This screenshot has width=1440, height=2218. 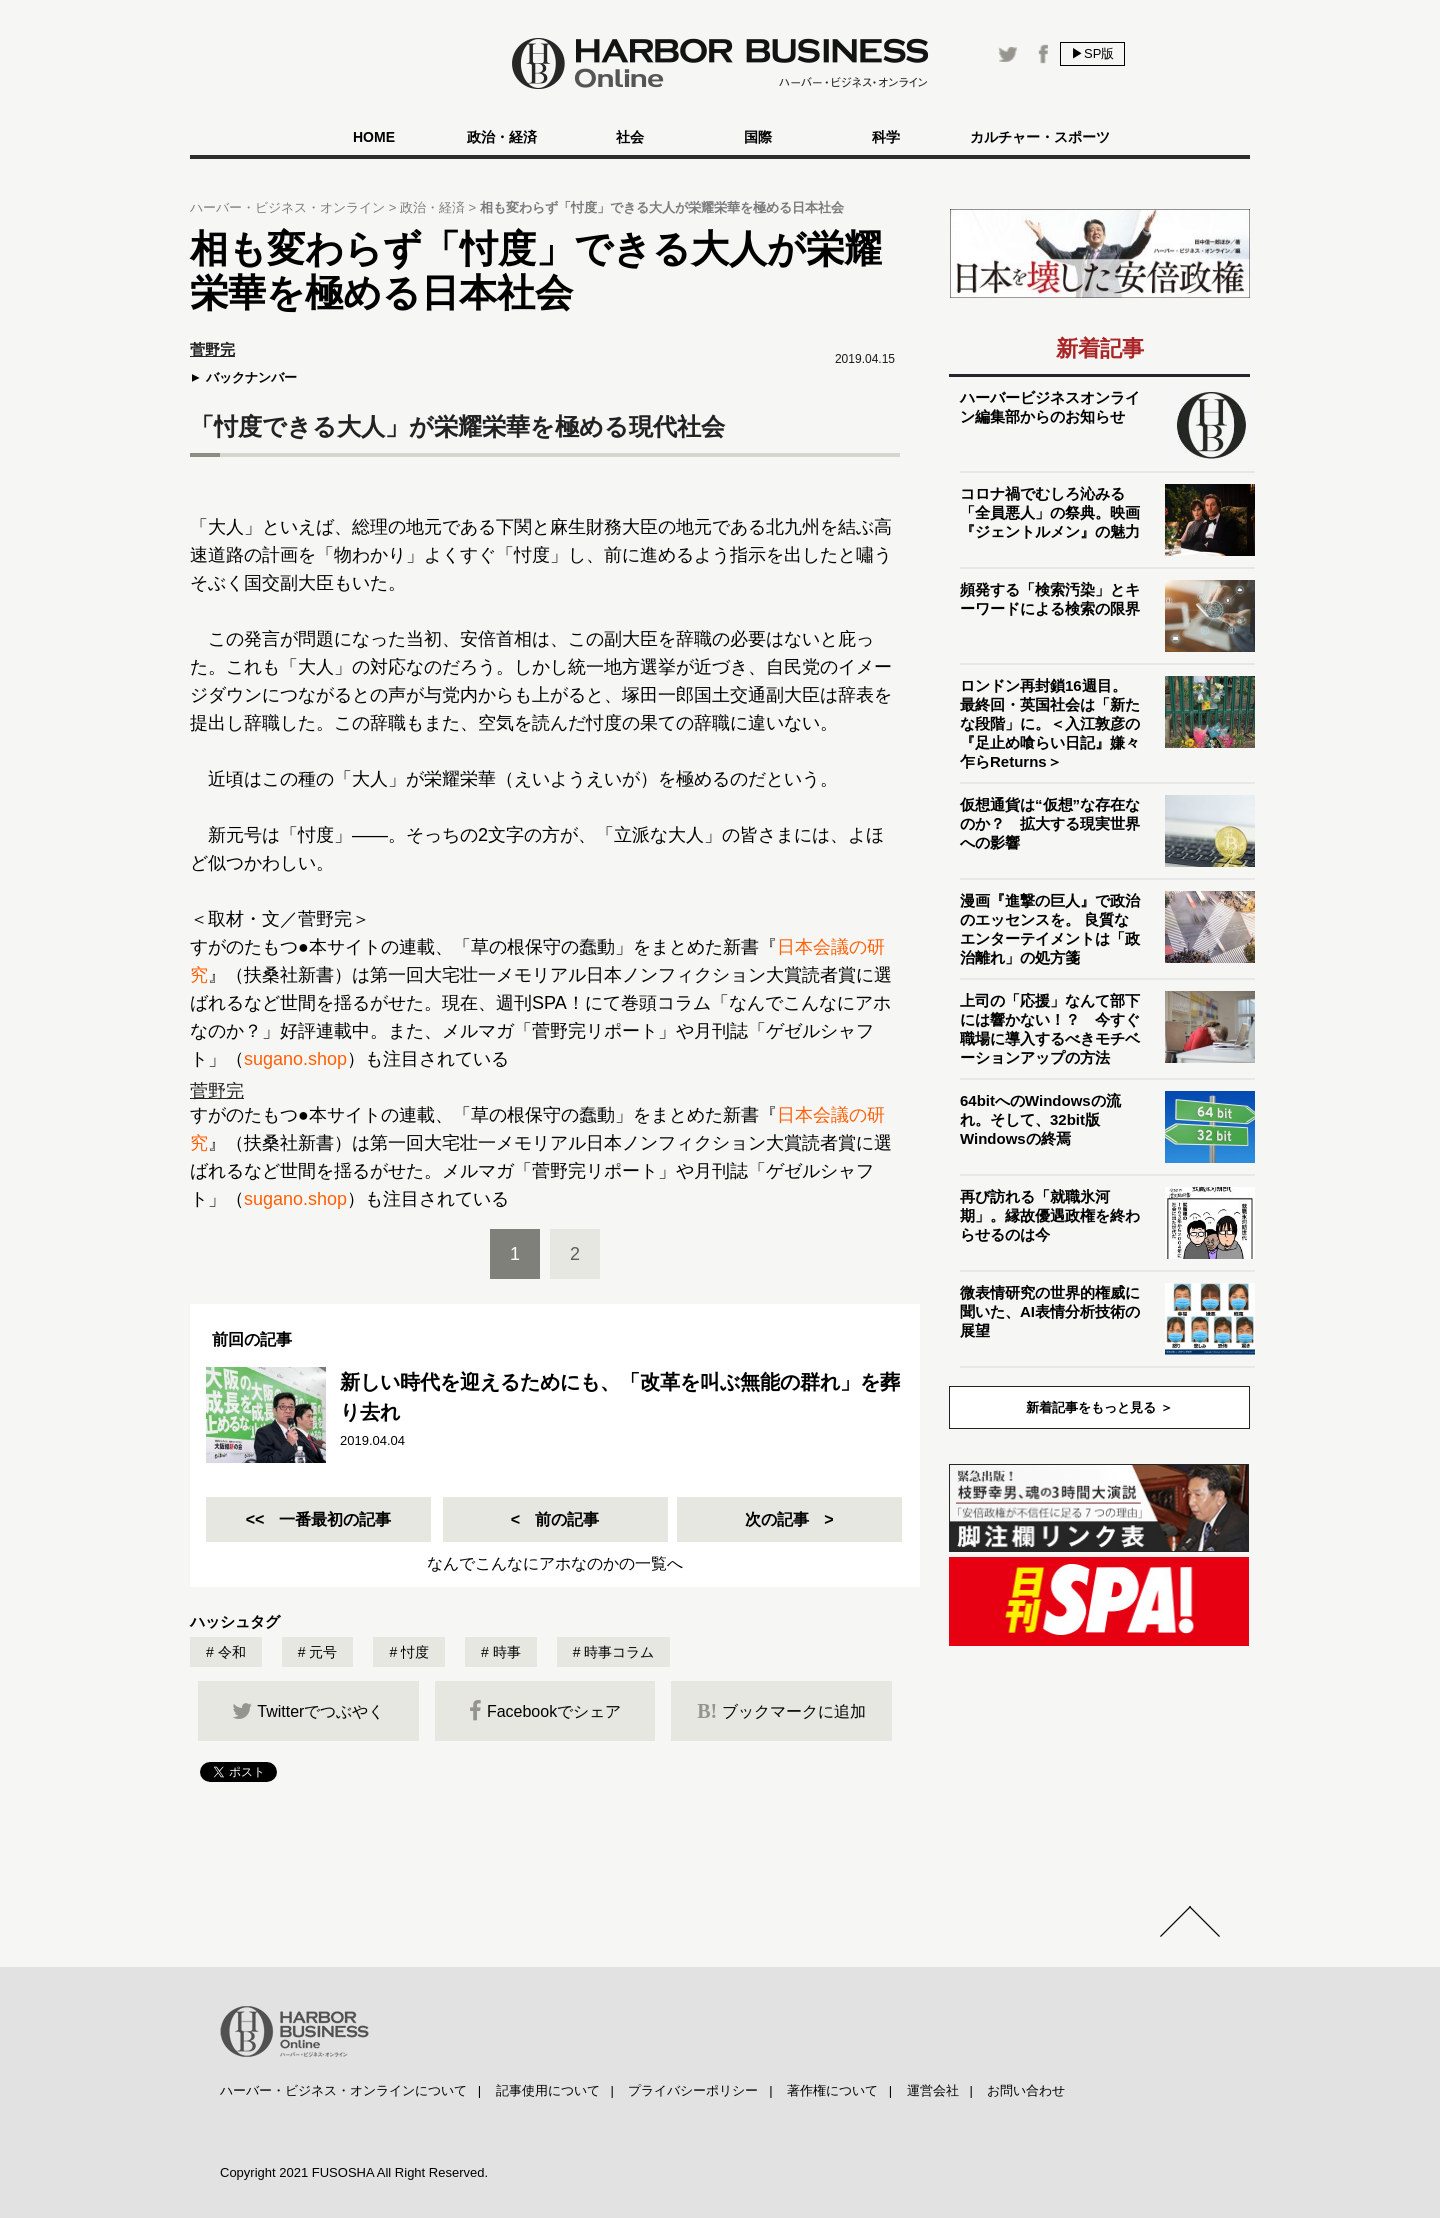 What do you see at coordinates (555, 1563) in the screenshot?
I see `なんでこんなにアホなのかの一覧へ` at bounding box center [555, 1563].